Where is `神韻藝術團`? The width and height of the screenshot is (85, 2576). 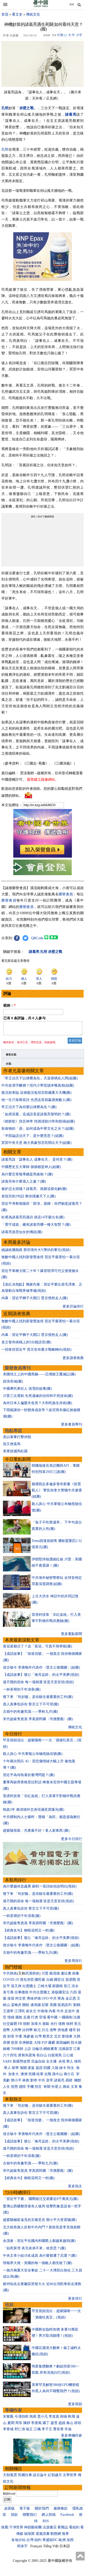 神韻藝術團 is located at coordinates (33, 2529).